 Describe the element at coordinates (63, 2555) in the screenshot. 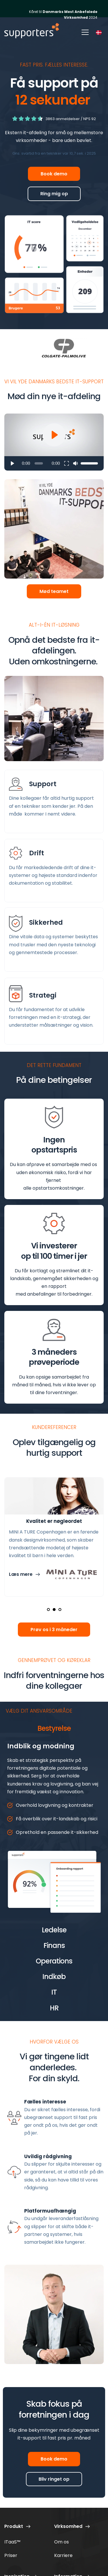

I see `Karriere` at that location.